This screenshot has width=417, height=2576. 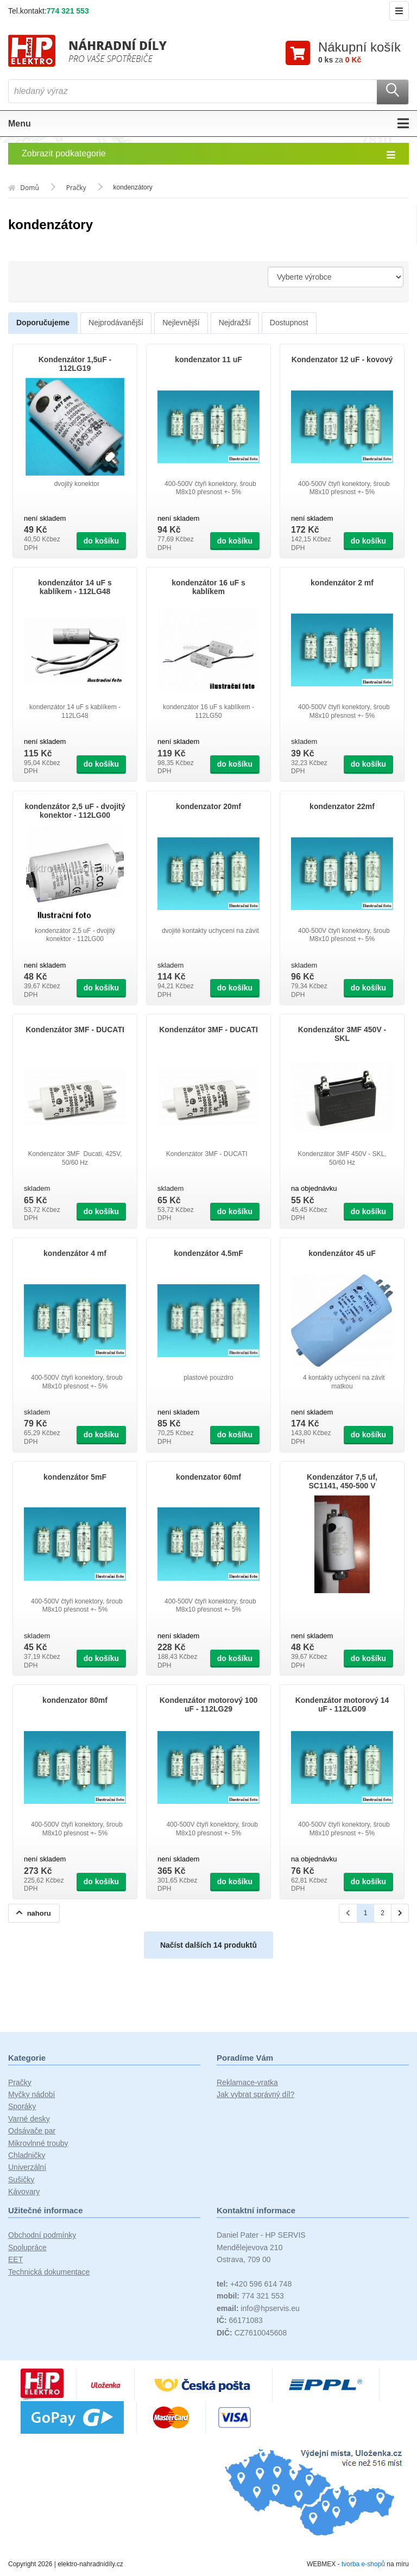 I want to click on info@hpservis.eu, so click(x=258, y=2308).